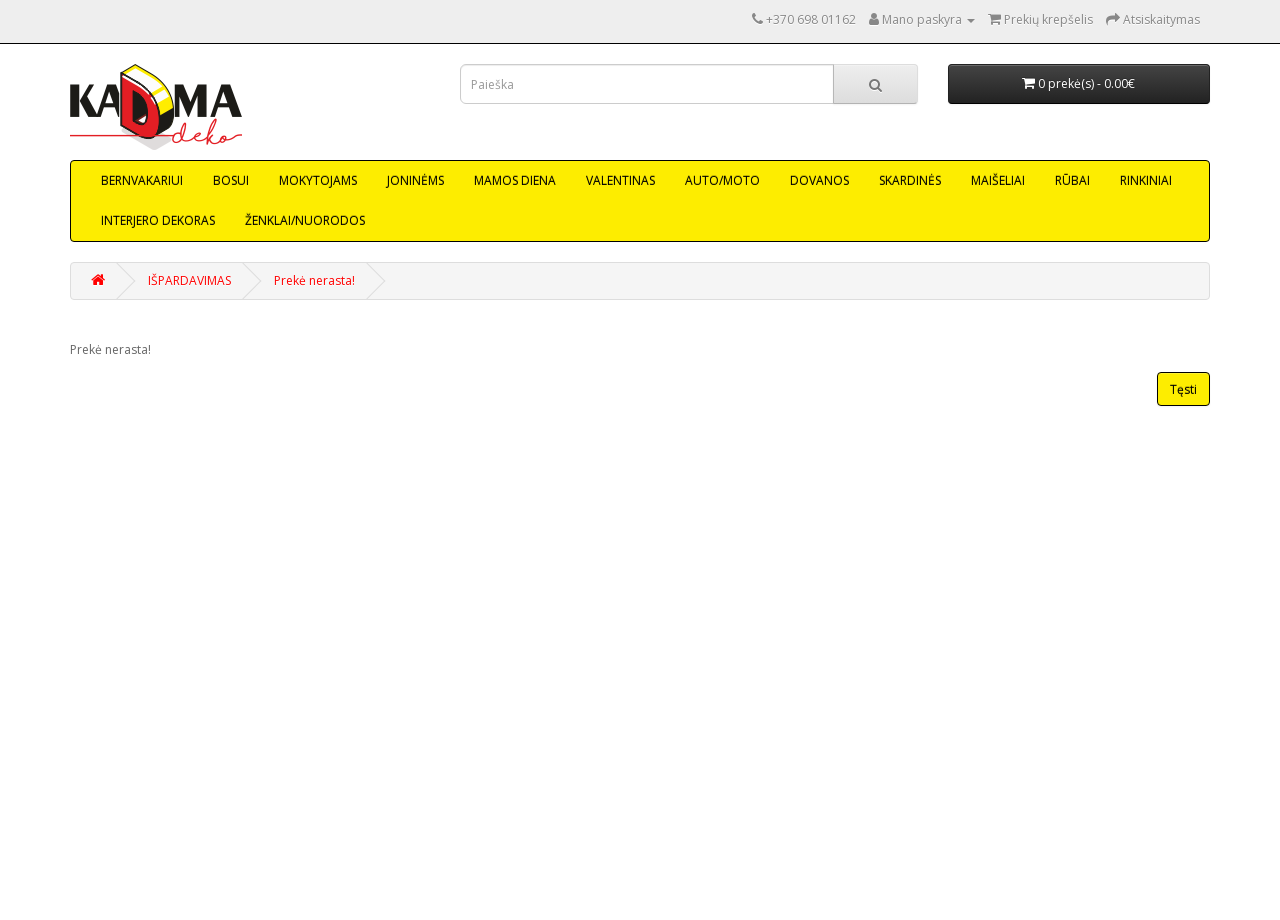 This screenshot has width=1280, height=920. I want to click on Tęsti, so click(1183, 389).